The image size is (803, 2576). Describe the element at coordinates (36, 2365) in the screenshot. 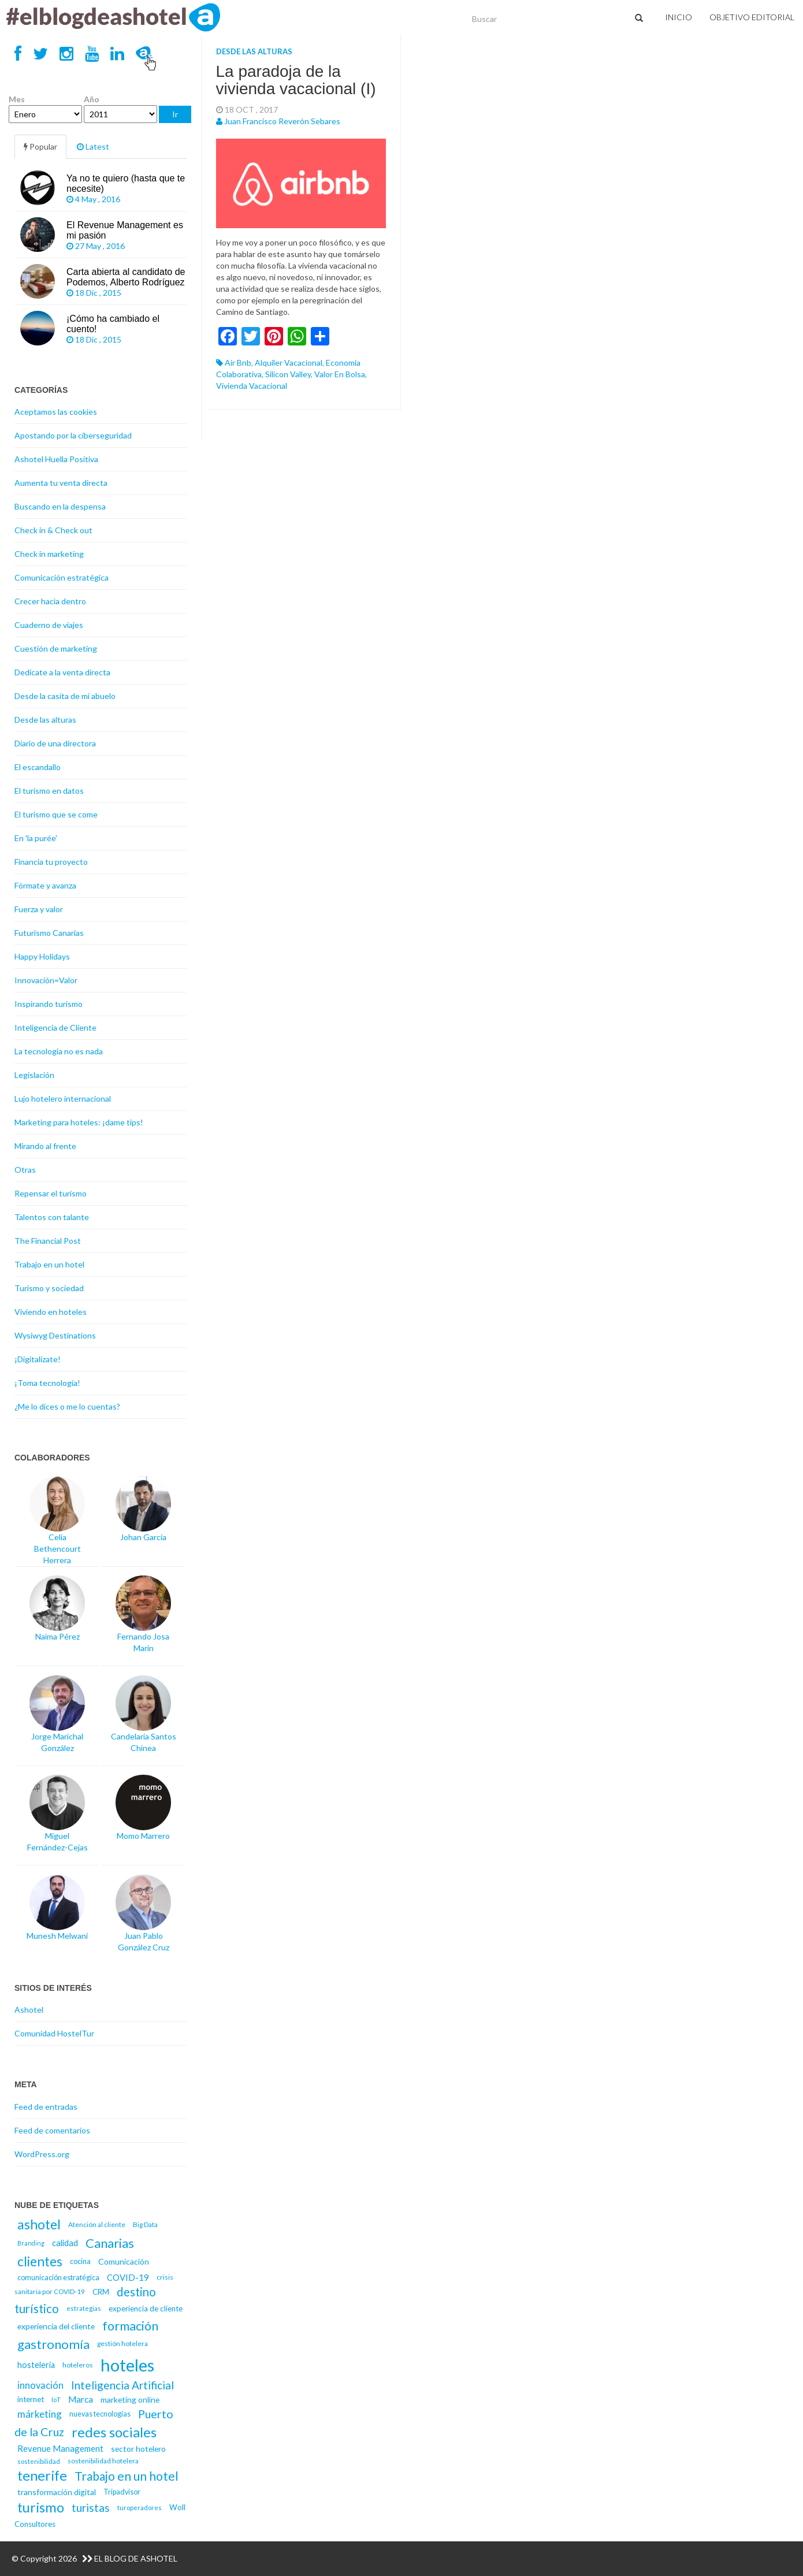

I see `hosteleria [hosteleria (19 elementos)]` at that location.